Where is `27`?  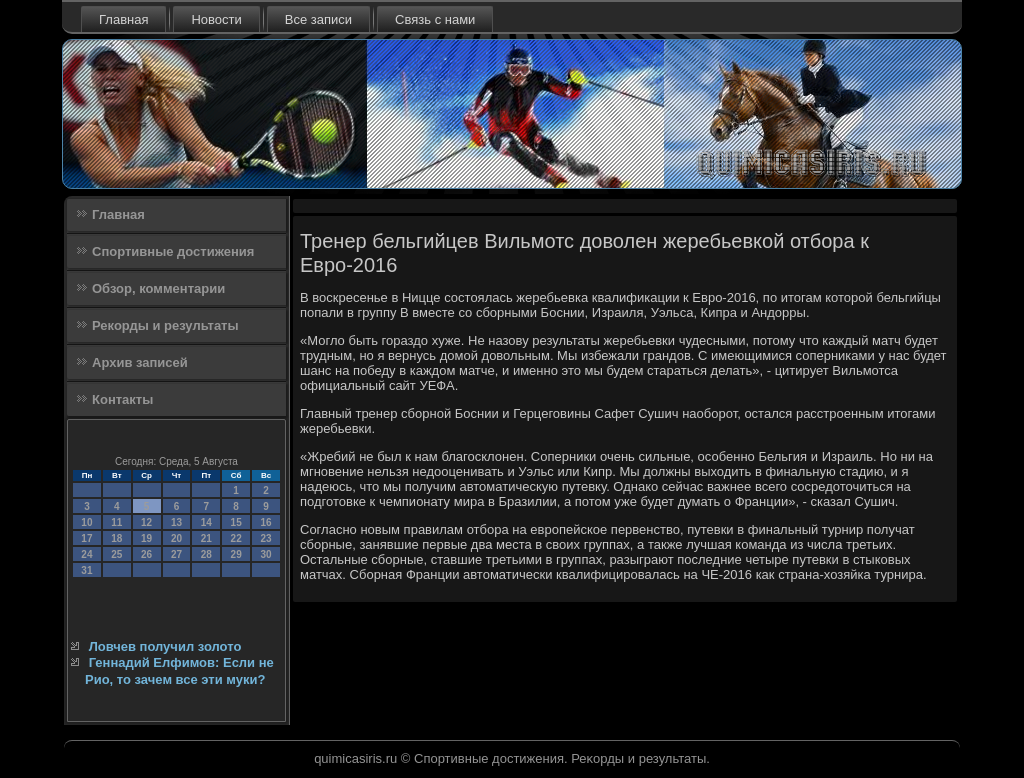 27 is located at coordinates (176, 554).